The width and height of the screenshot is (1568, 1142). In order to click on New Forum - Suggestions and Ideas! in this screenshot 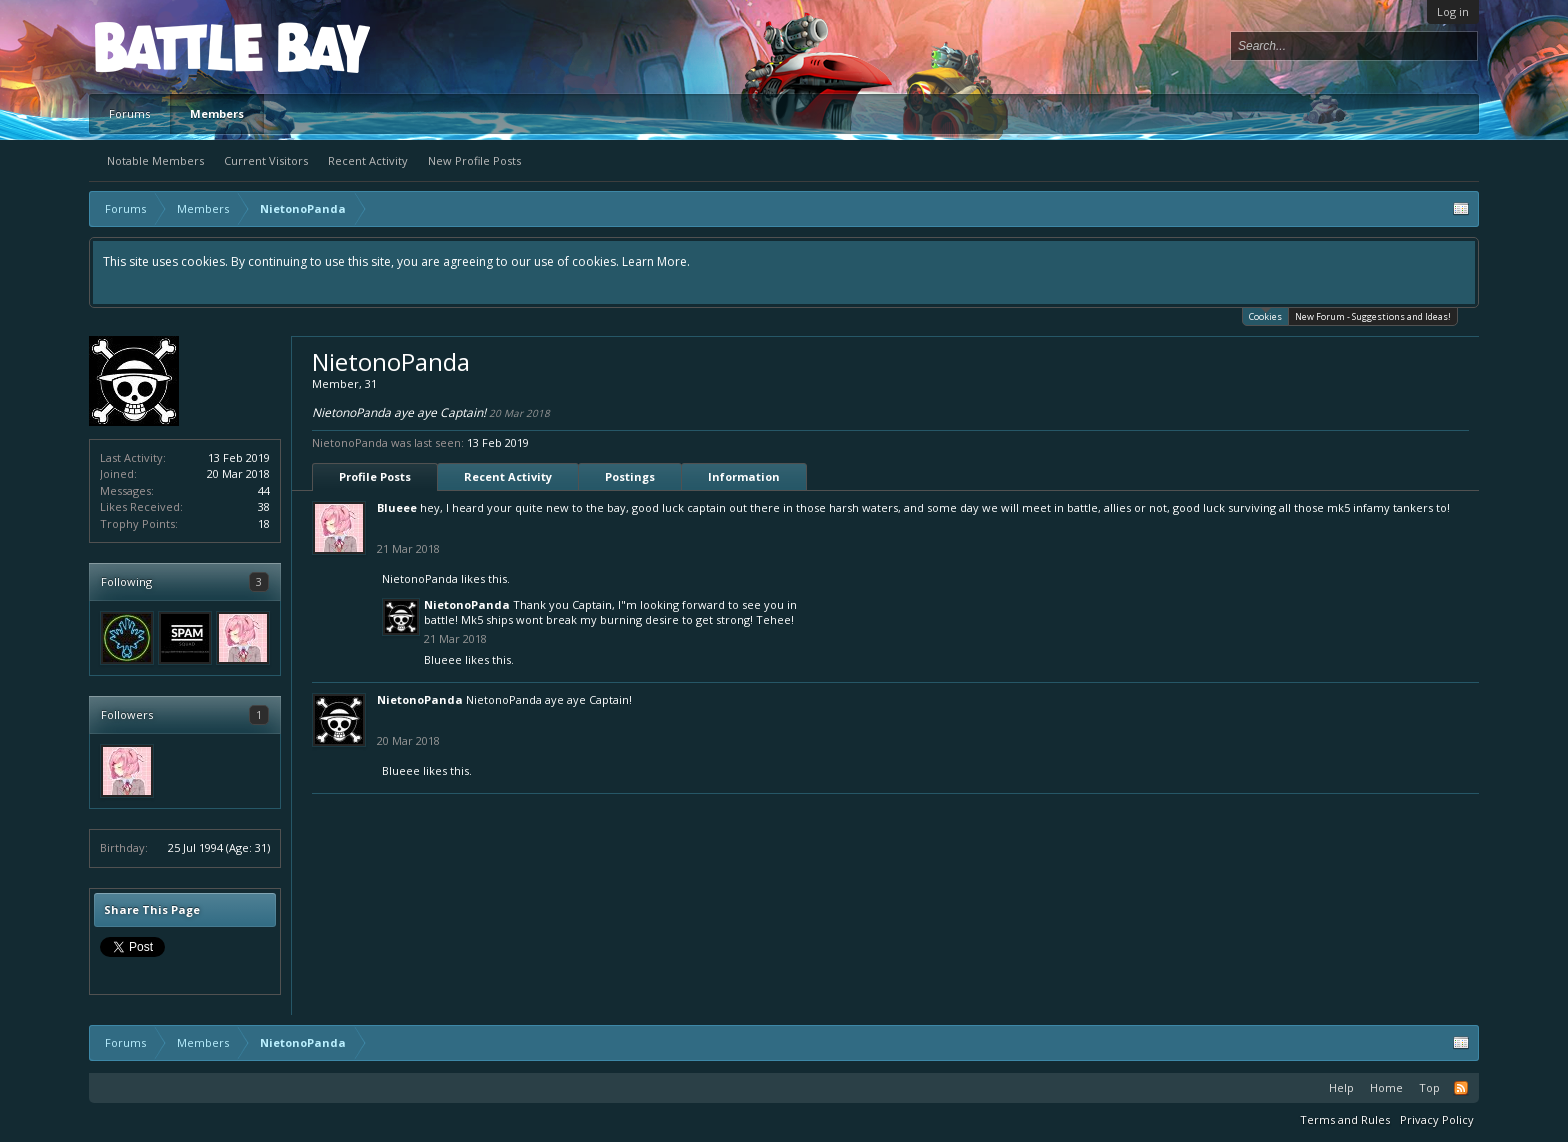, I will do `click(1373, 316)`.